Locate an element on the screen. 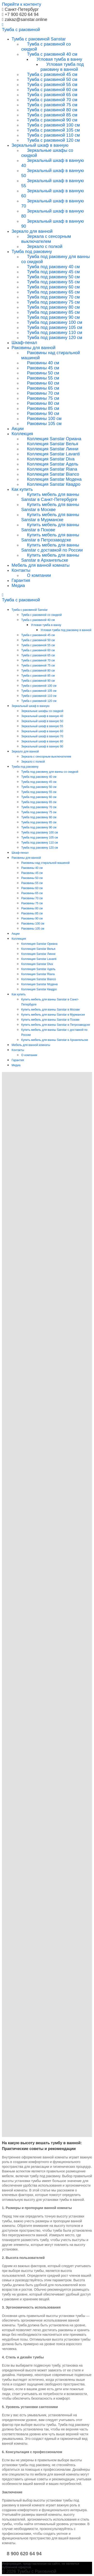  Тумба под раковину 45 см is located at coordinates (53, 271).